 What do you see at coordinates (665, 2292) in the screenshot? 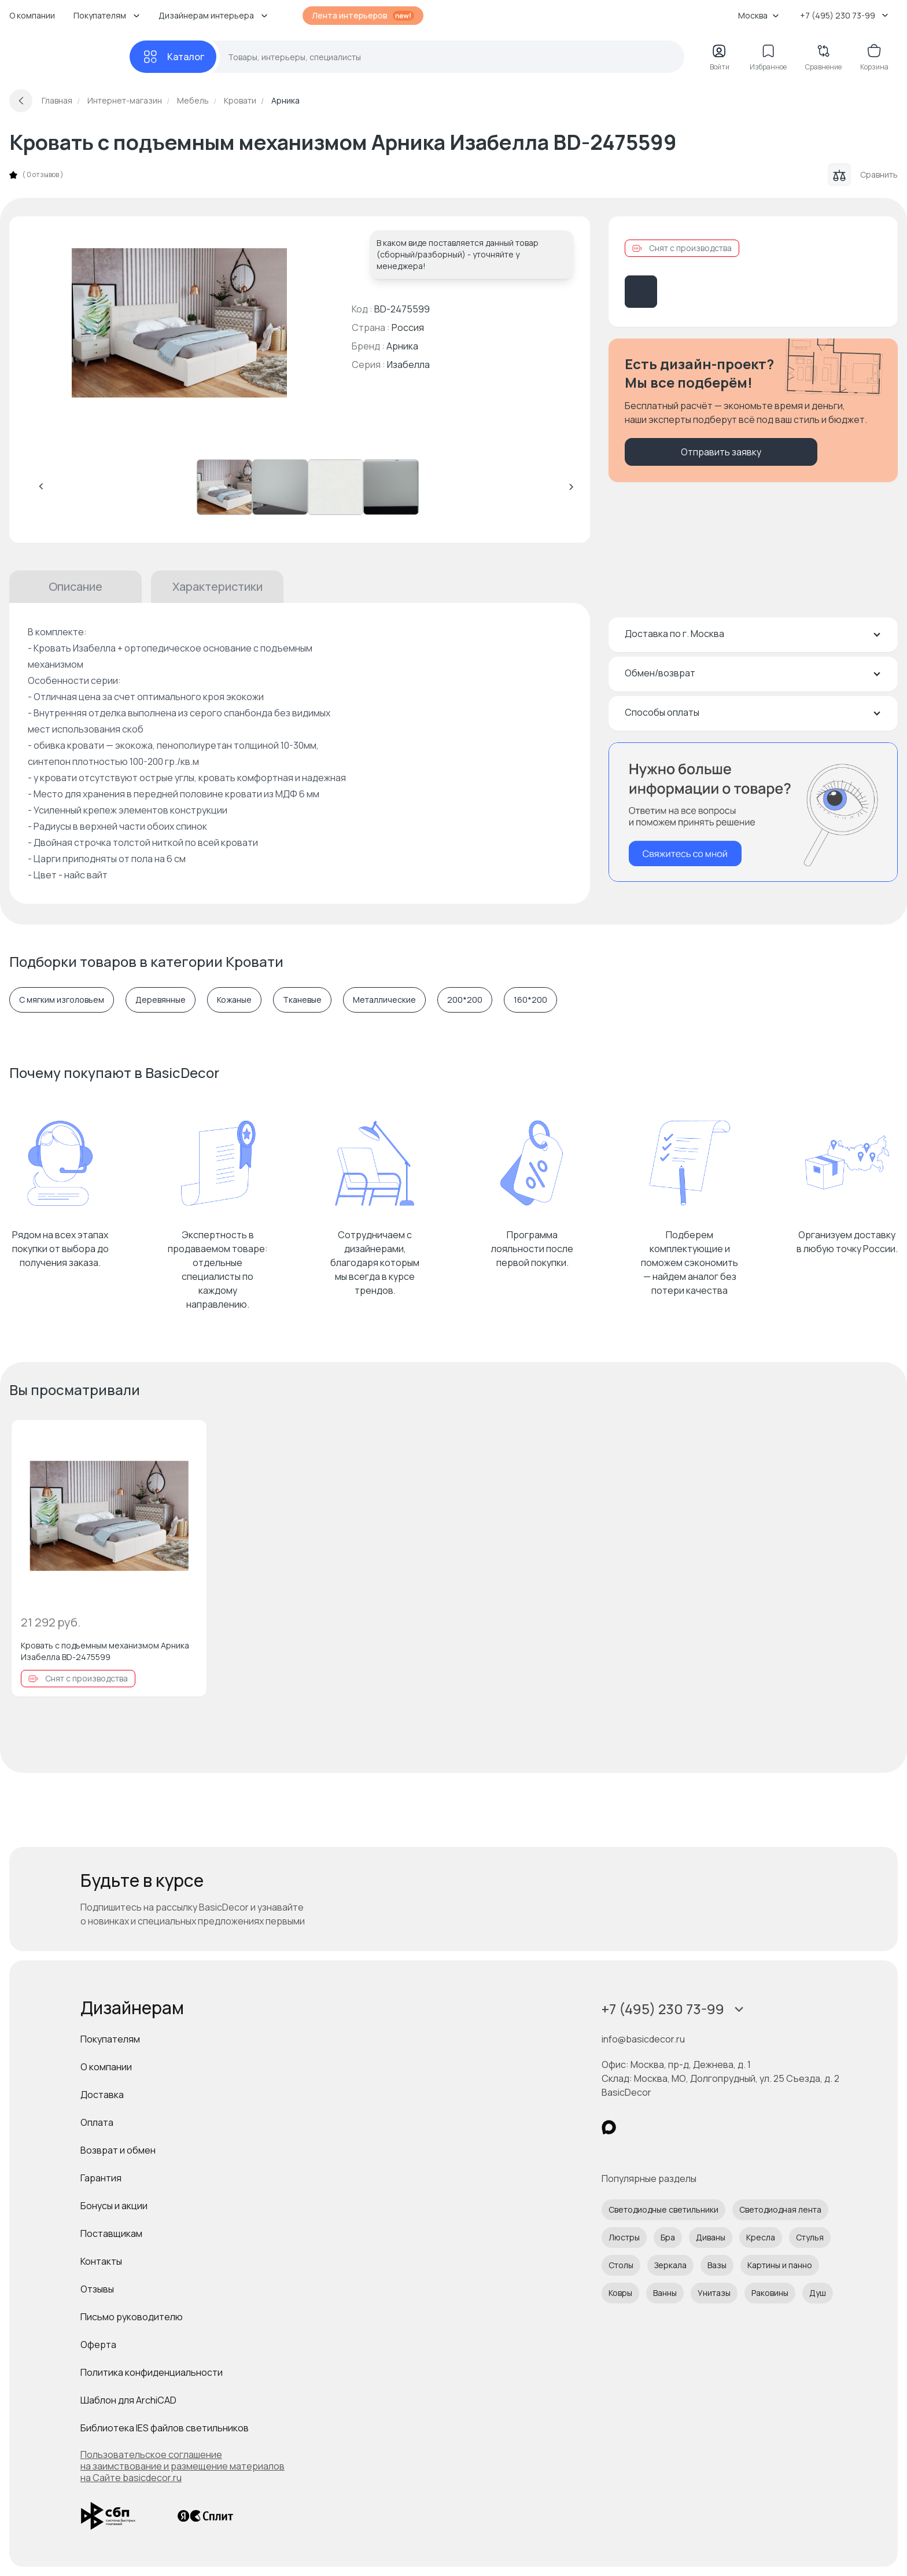
I see `Ванны` at bounding box center [665, 2292].